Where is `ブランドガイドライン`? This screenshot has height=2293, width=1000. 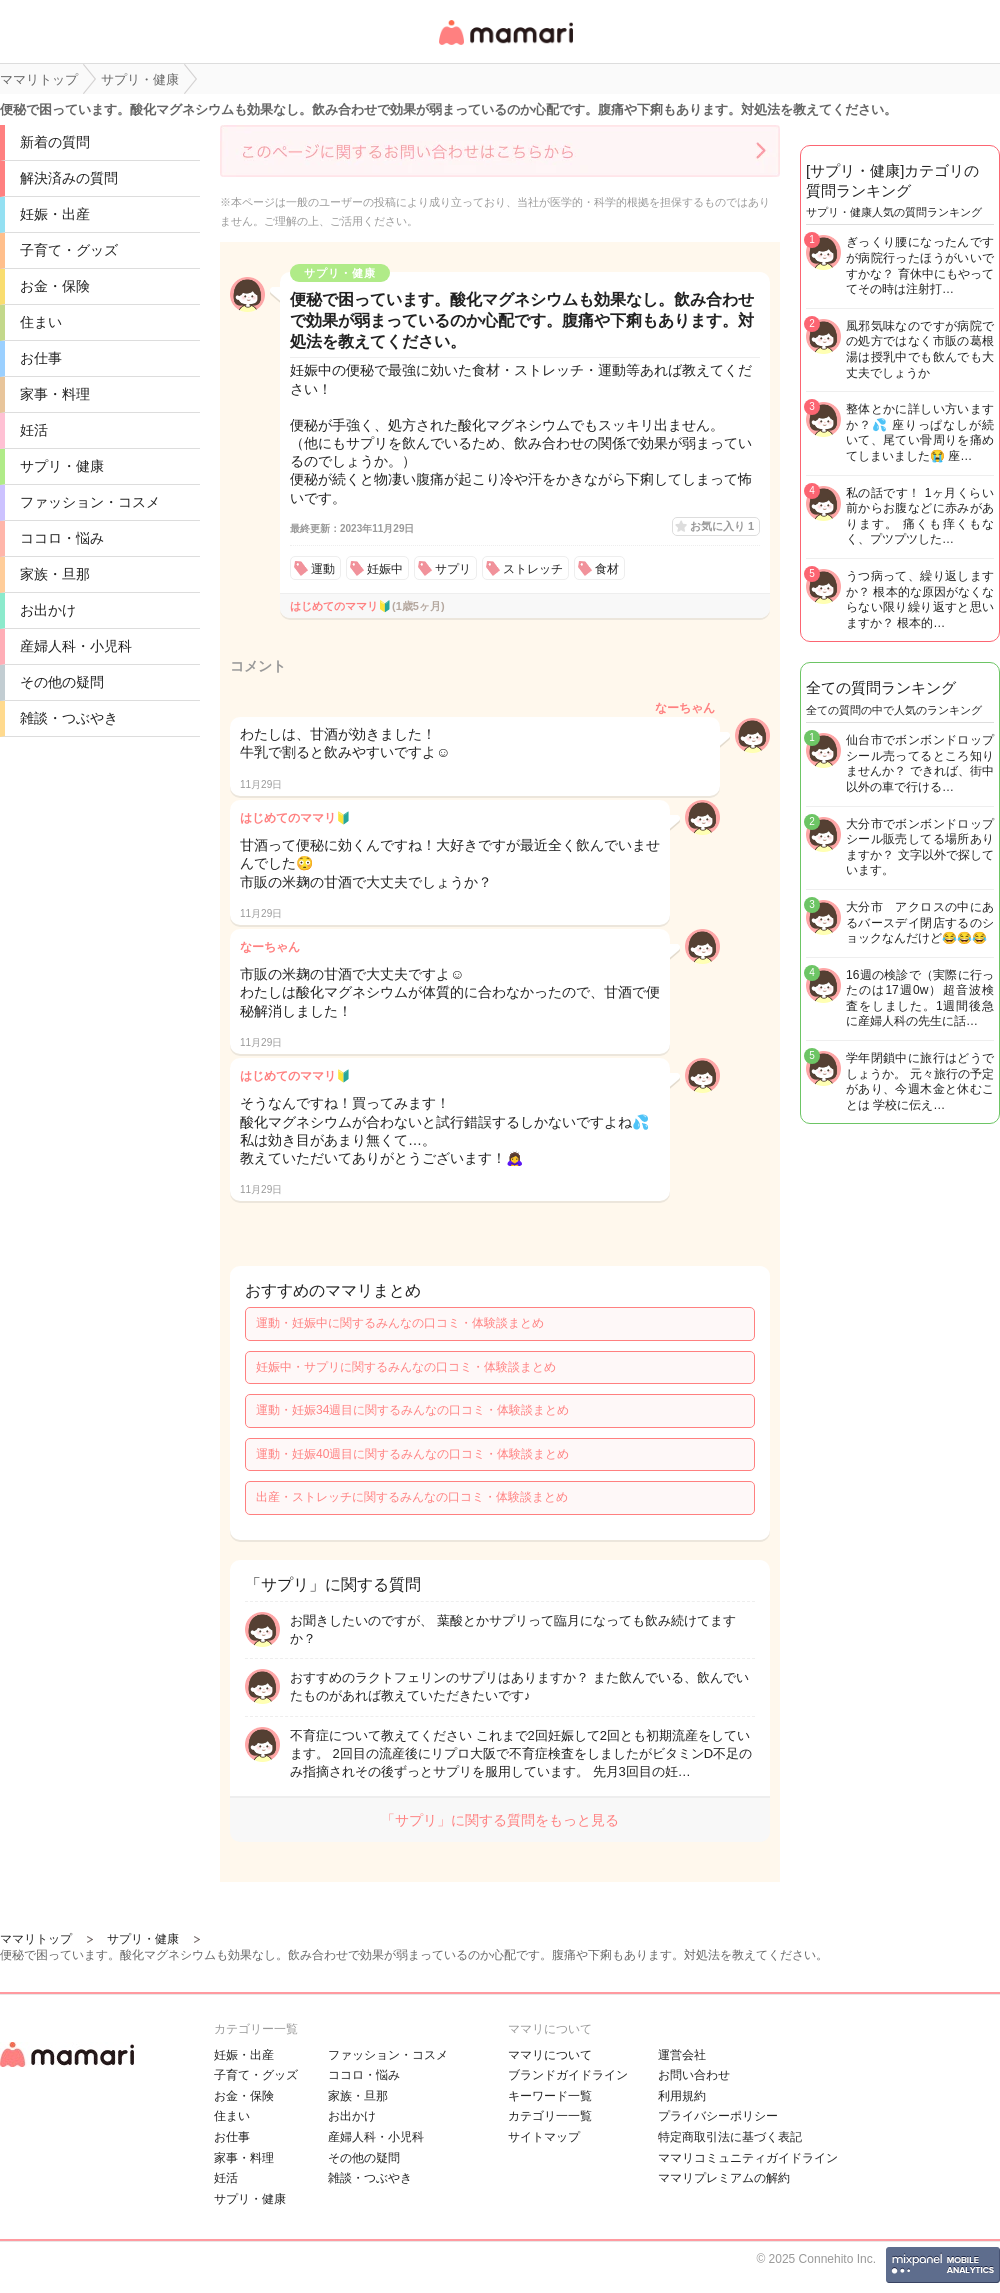
ブランドガイドライン is located at coordinates (568, 2075).